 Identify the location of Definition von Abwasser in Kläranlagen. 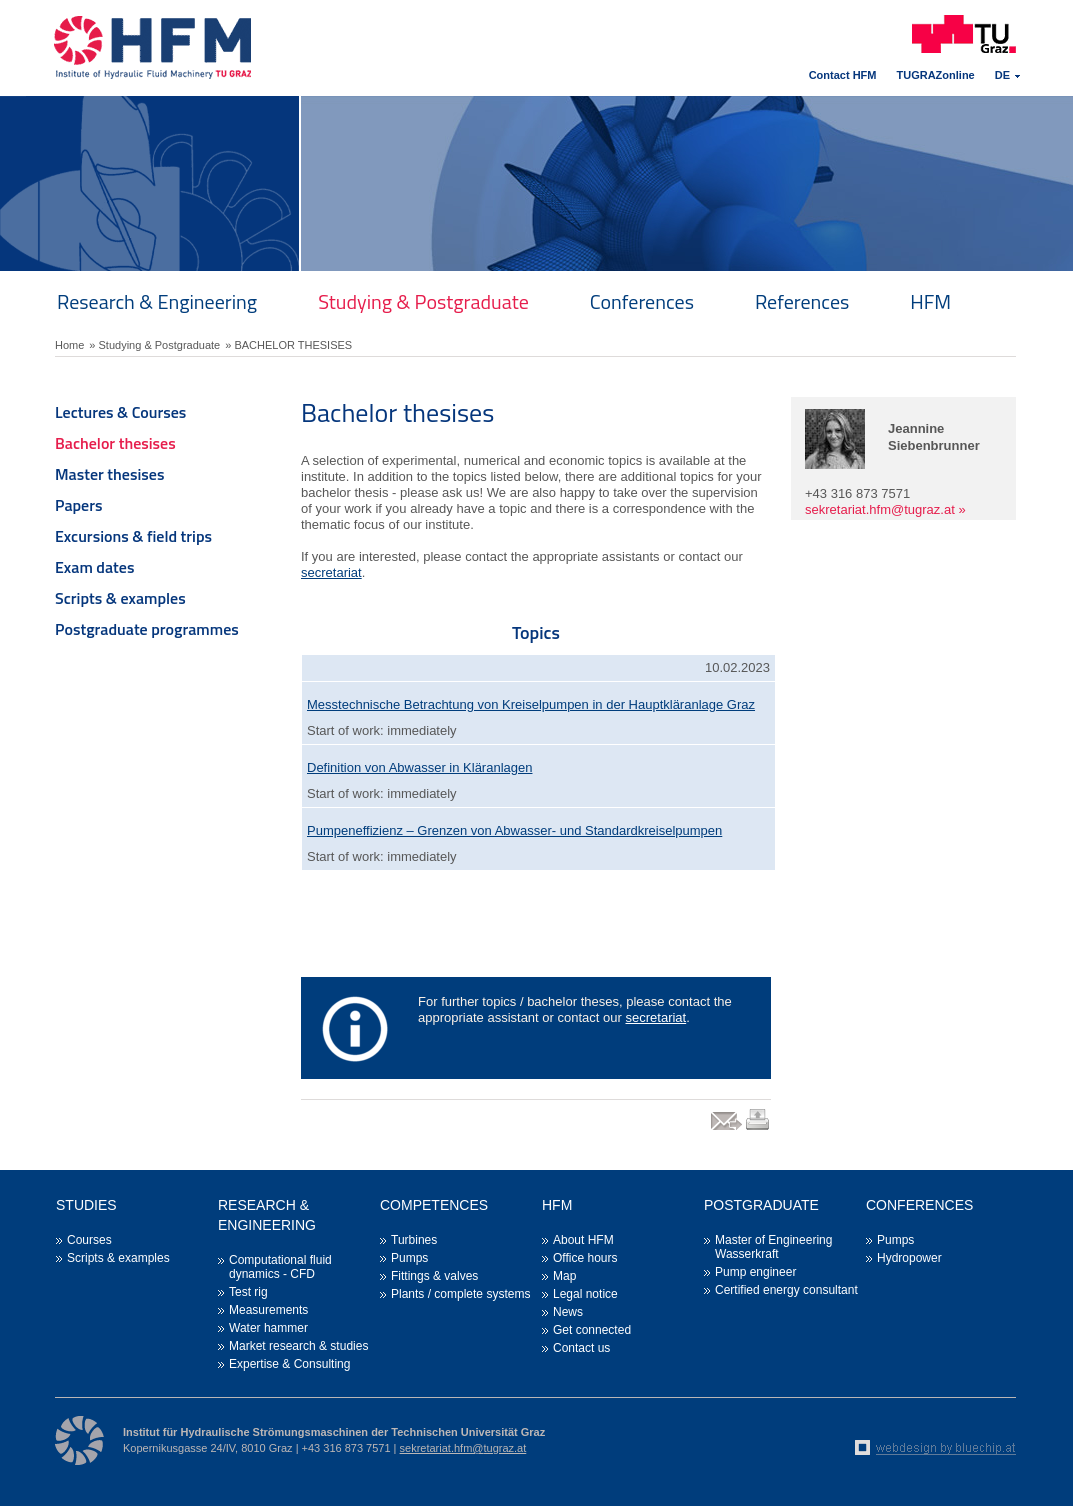
(419, 767).